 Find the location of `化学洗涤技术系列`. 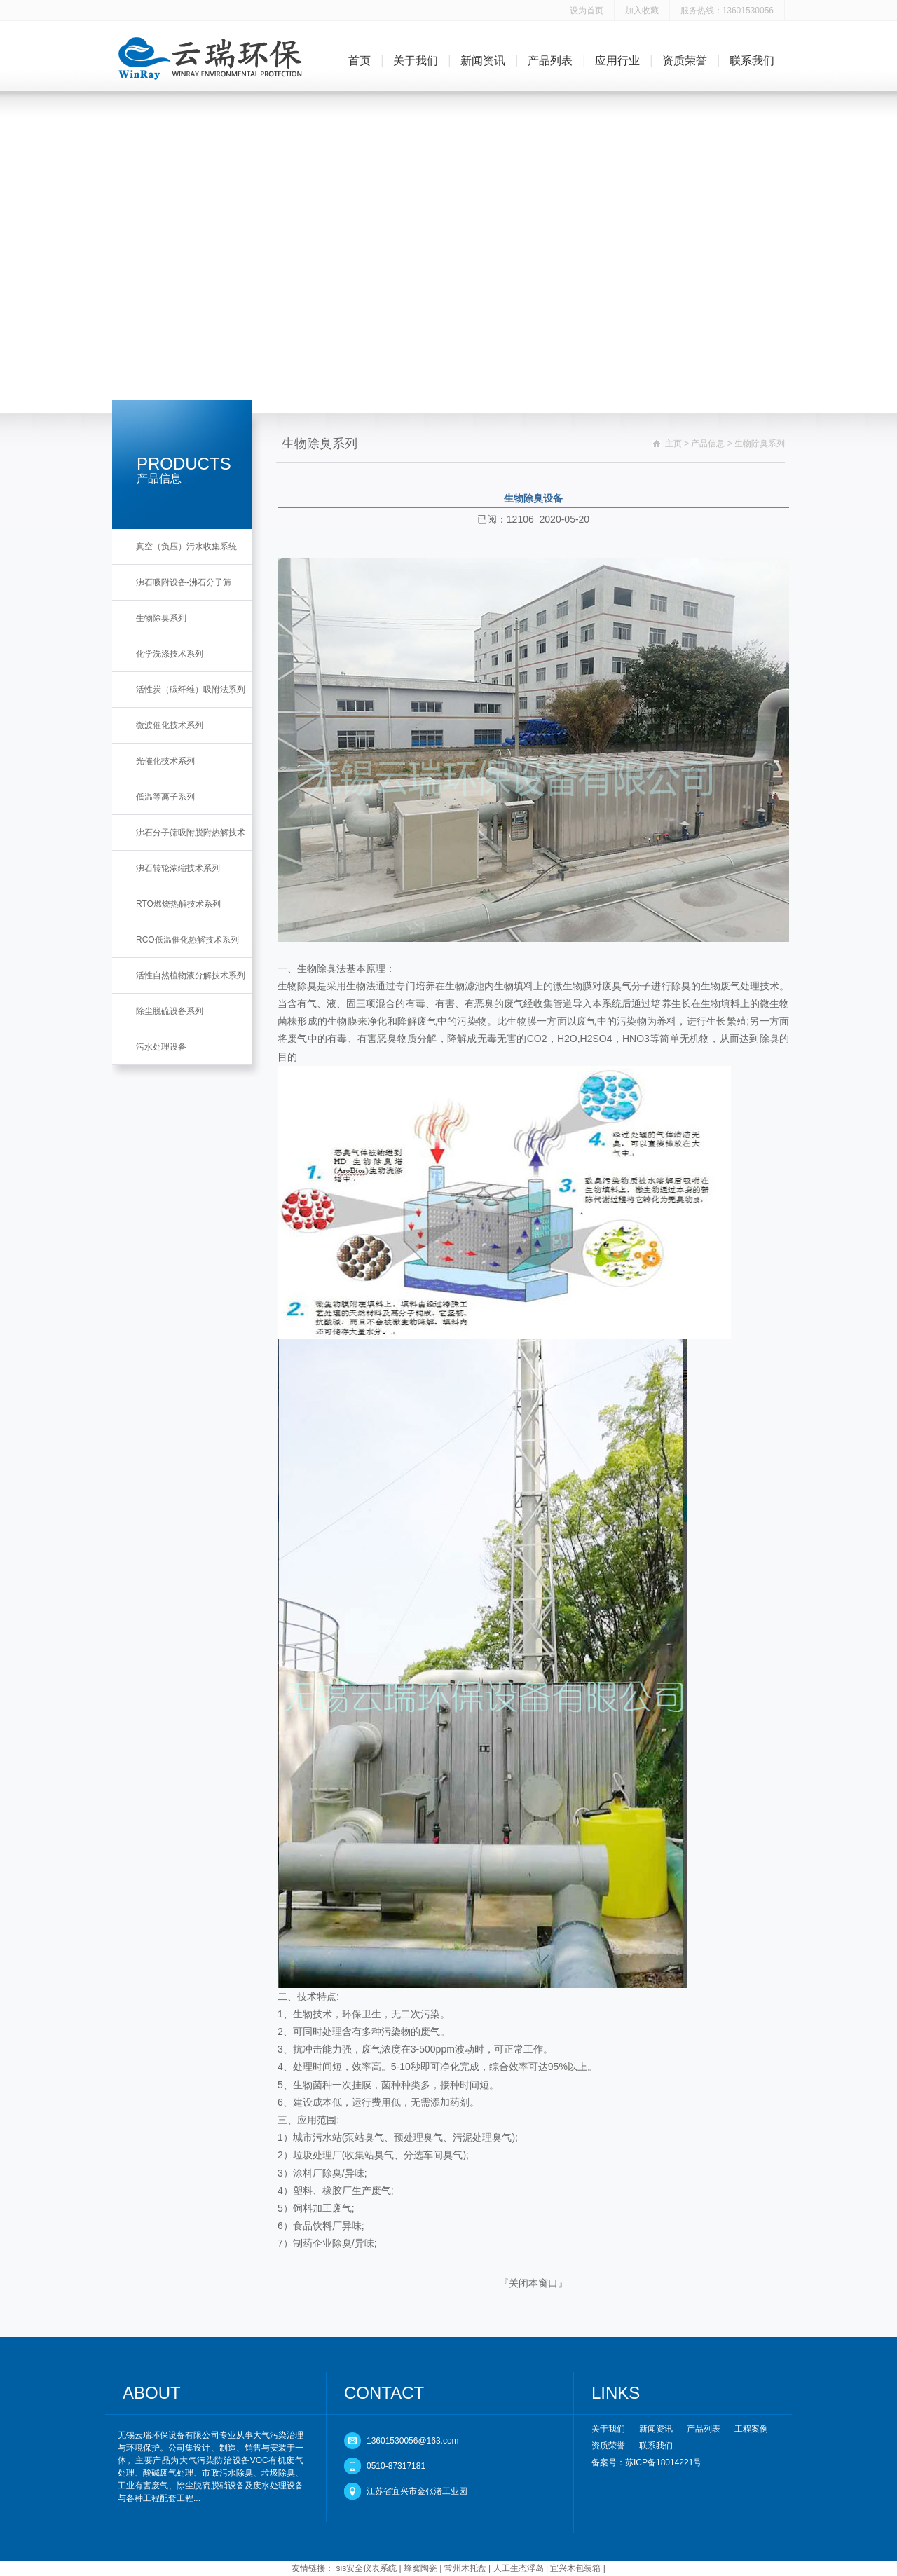

化学洗涤技术系列 is located at coordinates (169, 654).